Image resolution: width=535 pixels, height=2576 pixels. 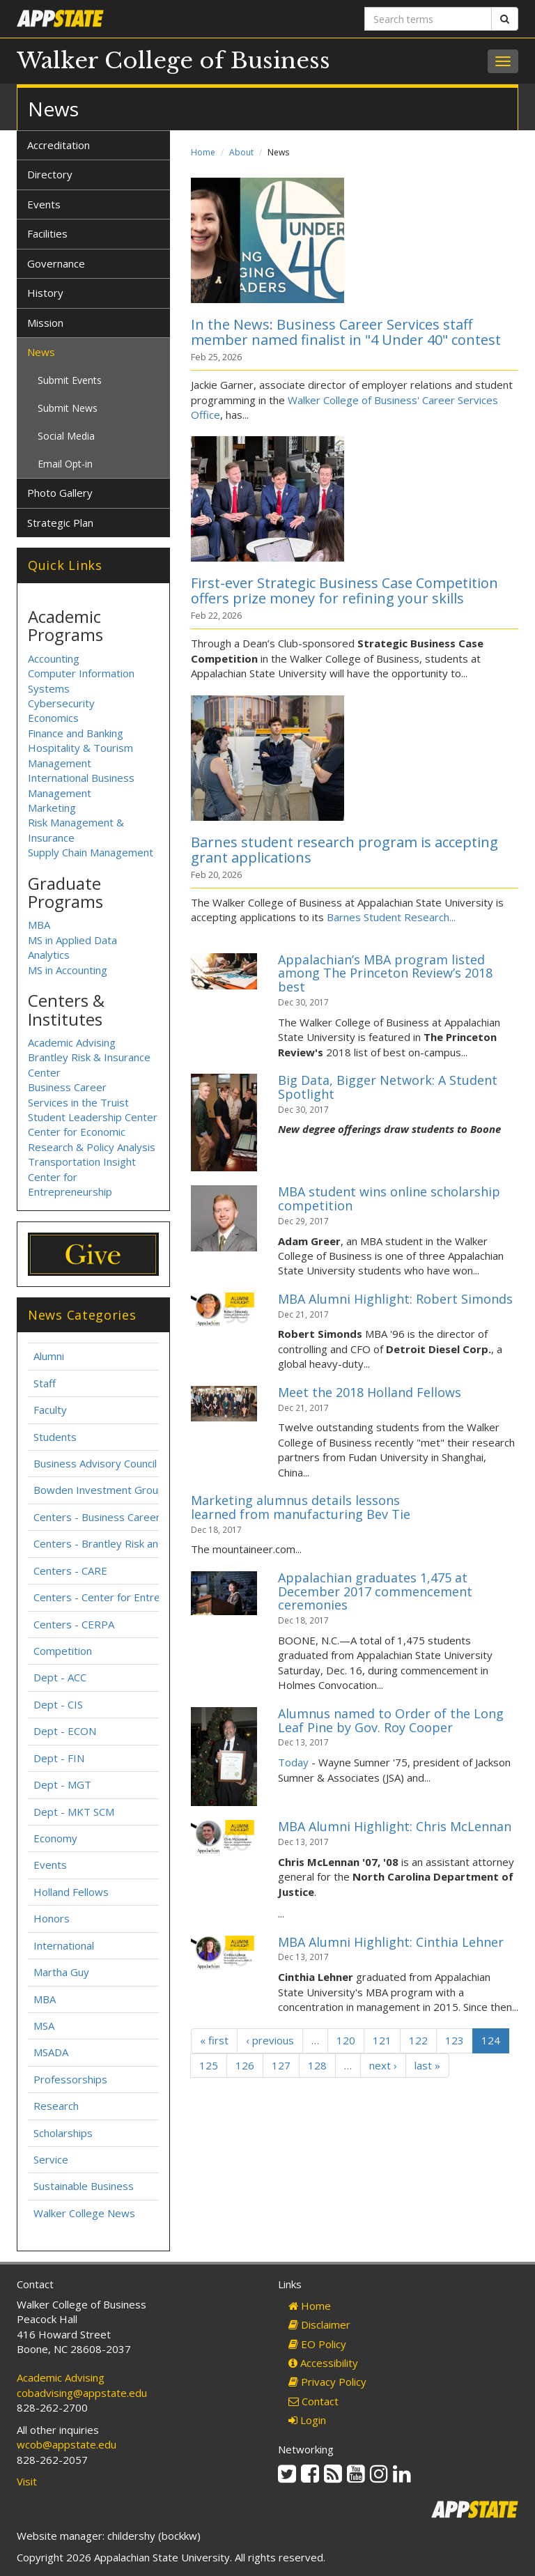 I want to click on Centers - Brantley Risk and Insurance, so click(x=123, y=1543).